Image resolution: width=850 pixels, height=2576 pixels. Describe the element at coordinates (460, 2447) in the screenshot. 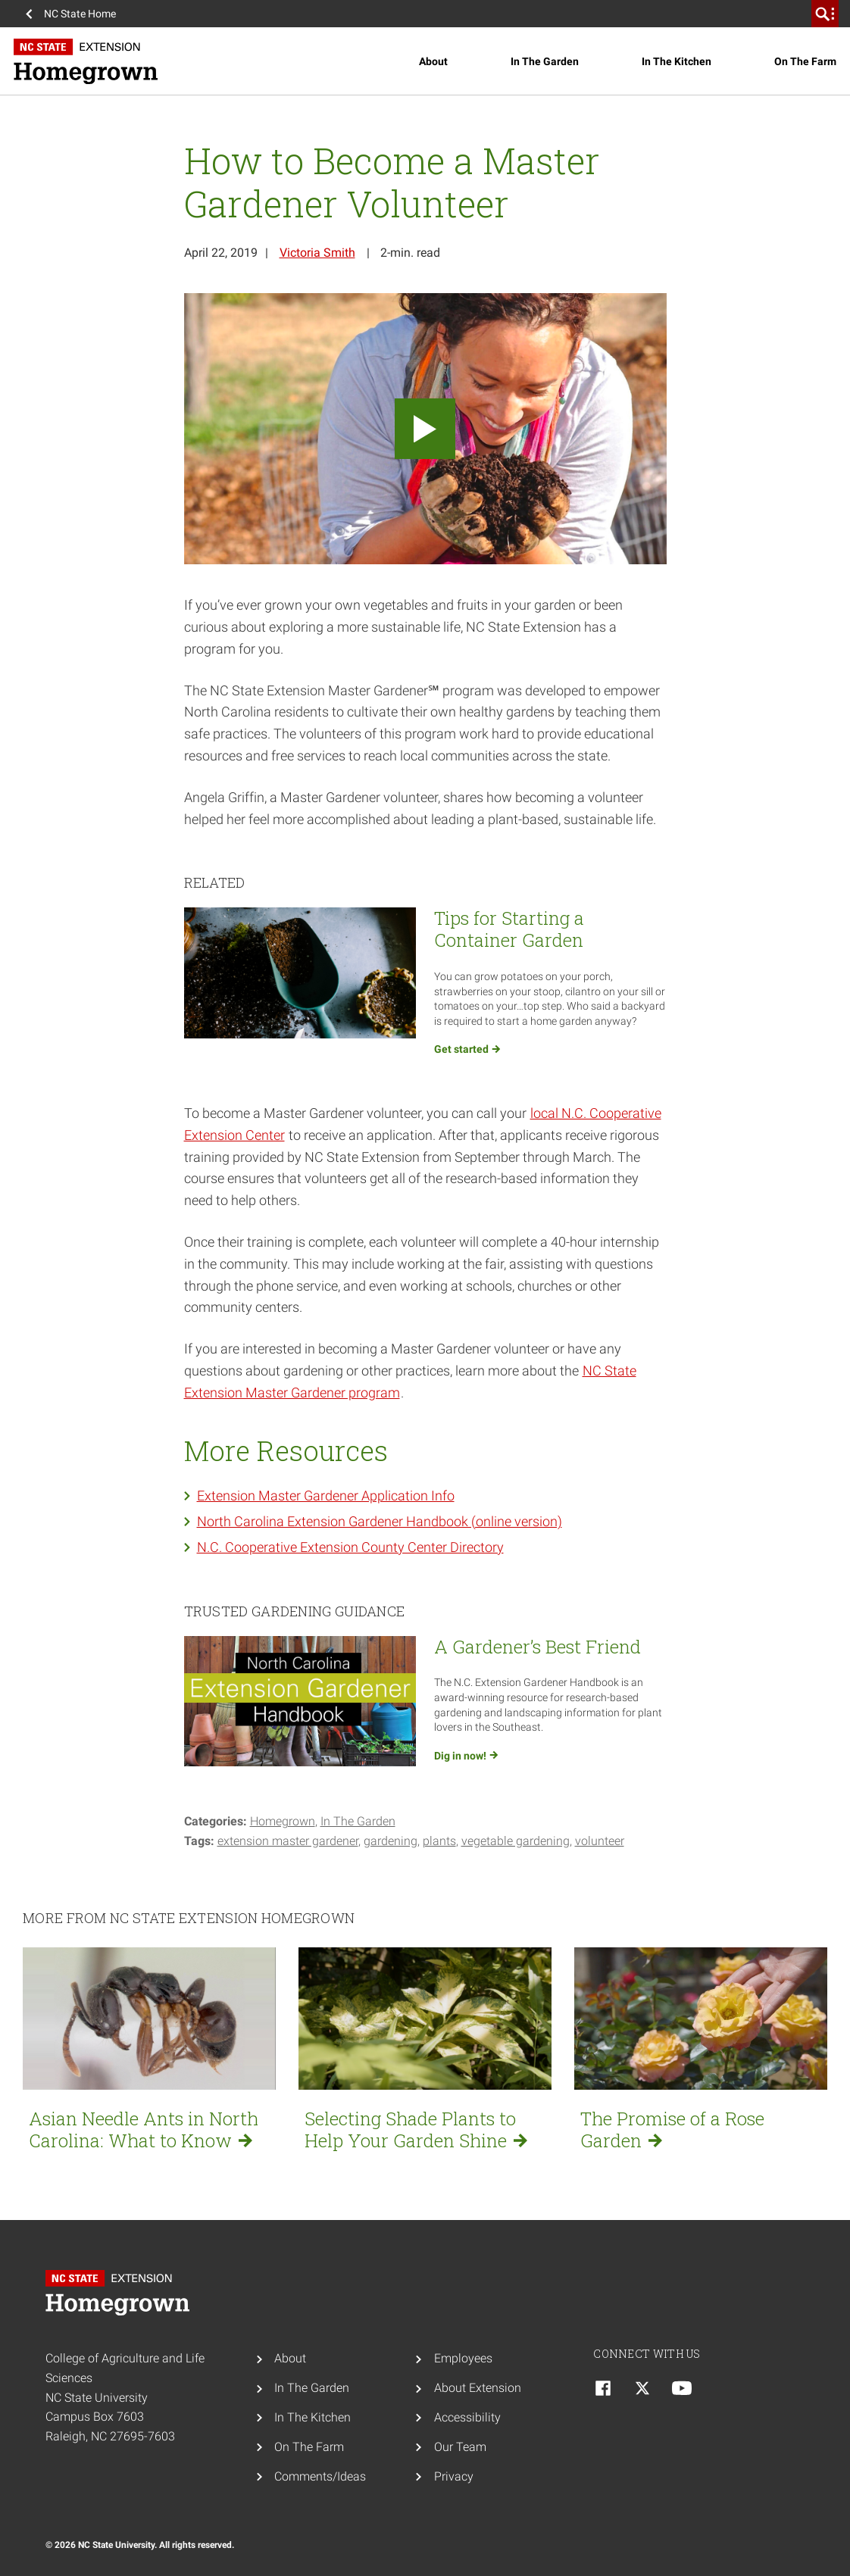

I see `Our Team` at that location.